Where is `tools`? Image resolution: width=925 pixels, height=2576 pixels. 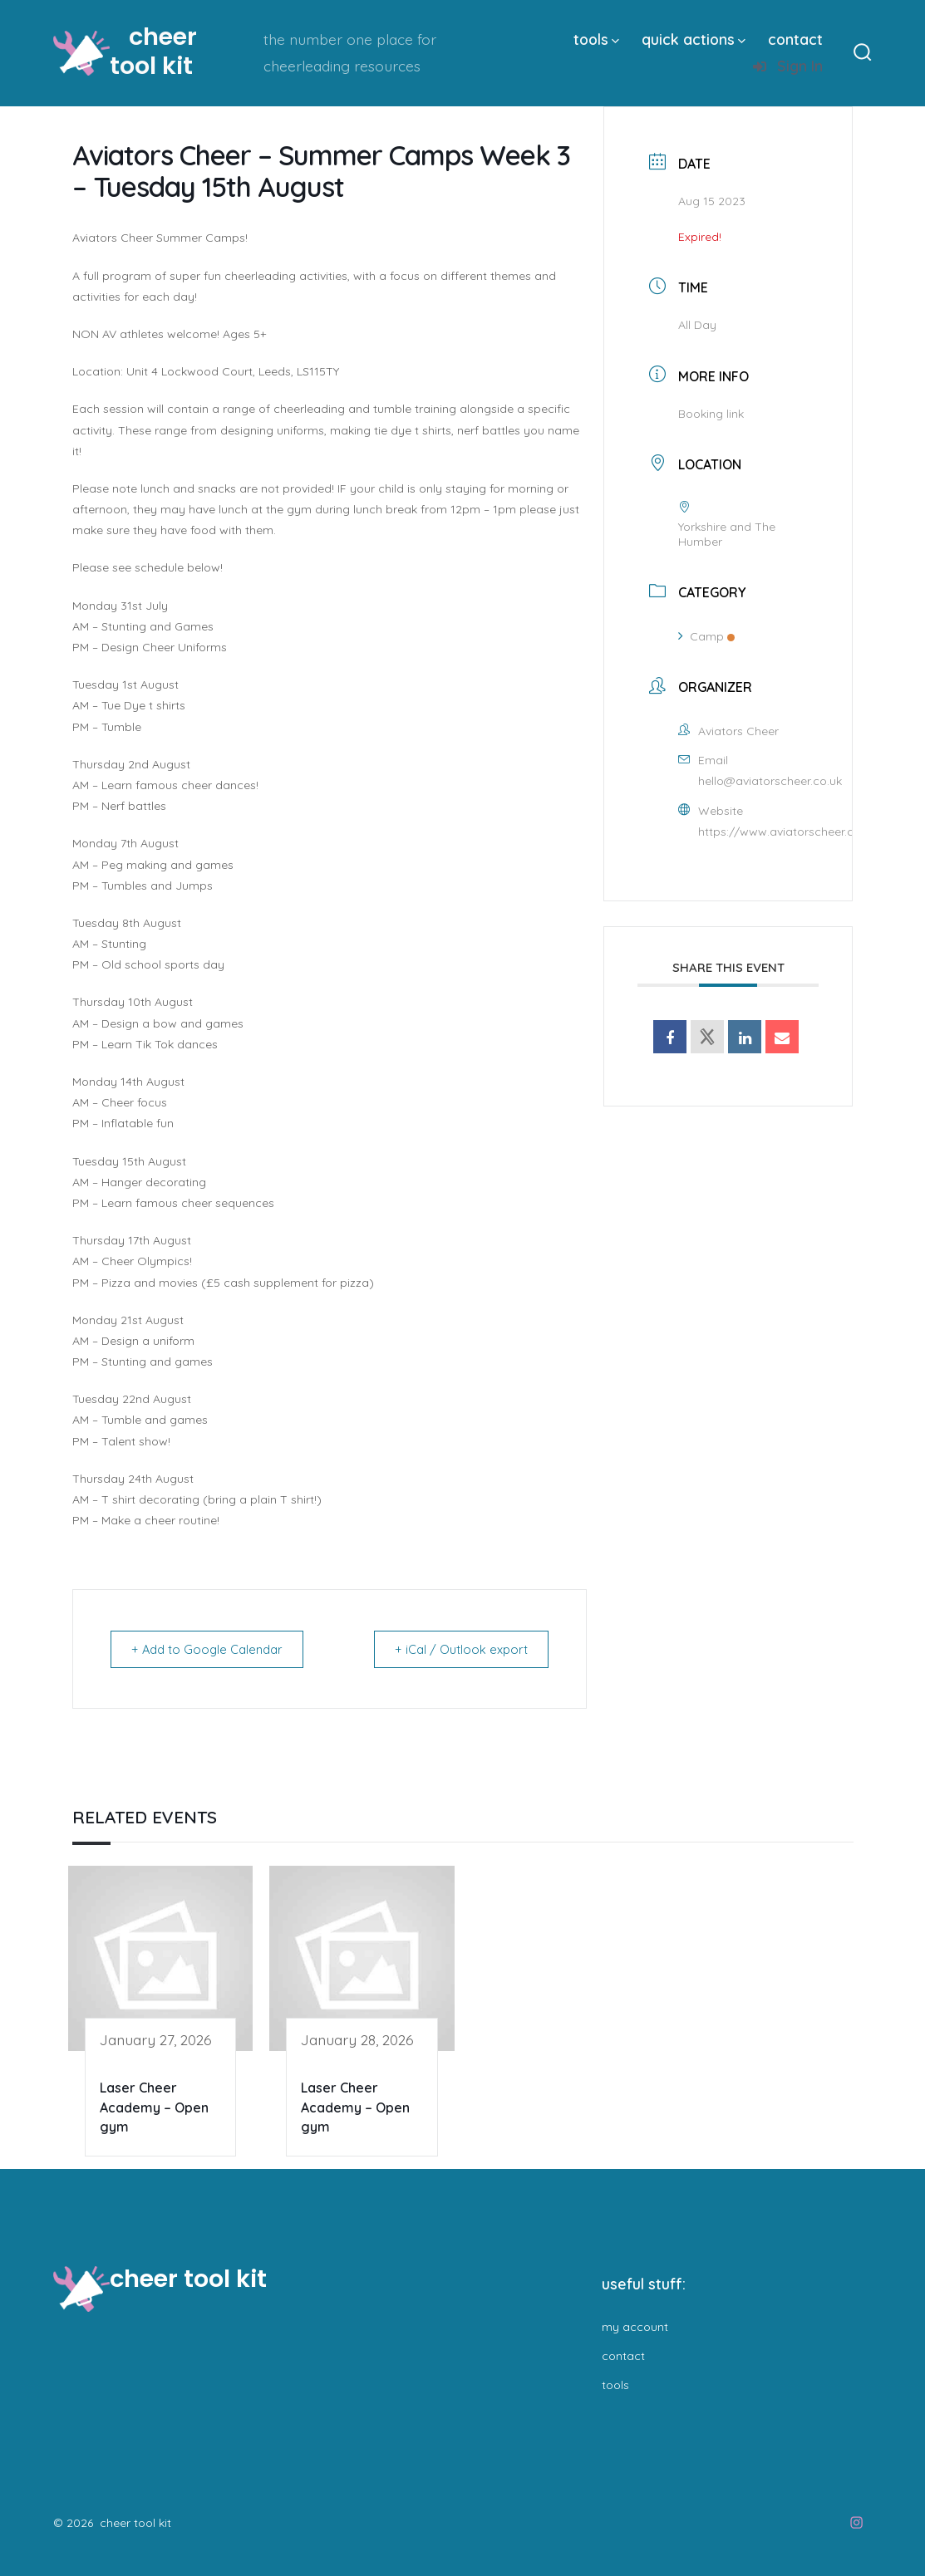
tools is located at coordinates (596, 39).